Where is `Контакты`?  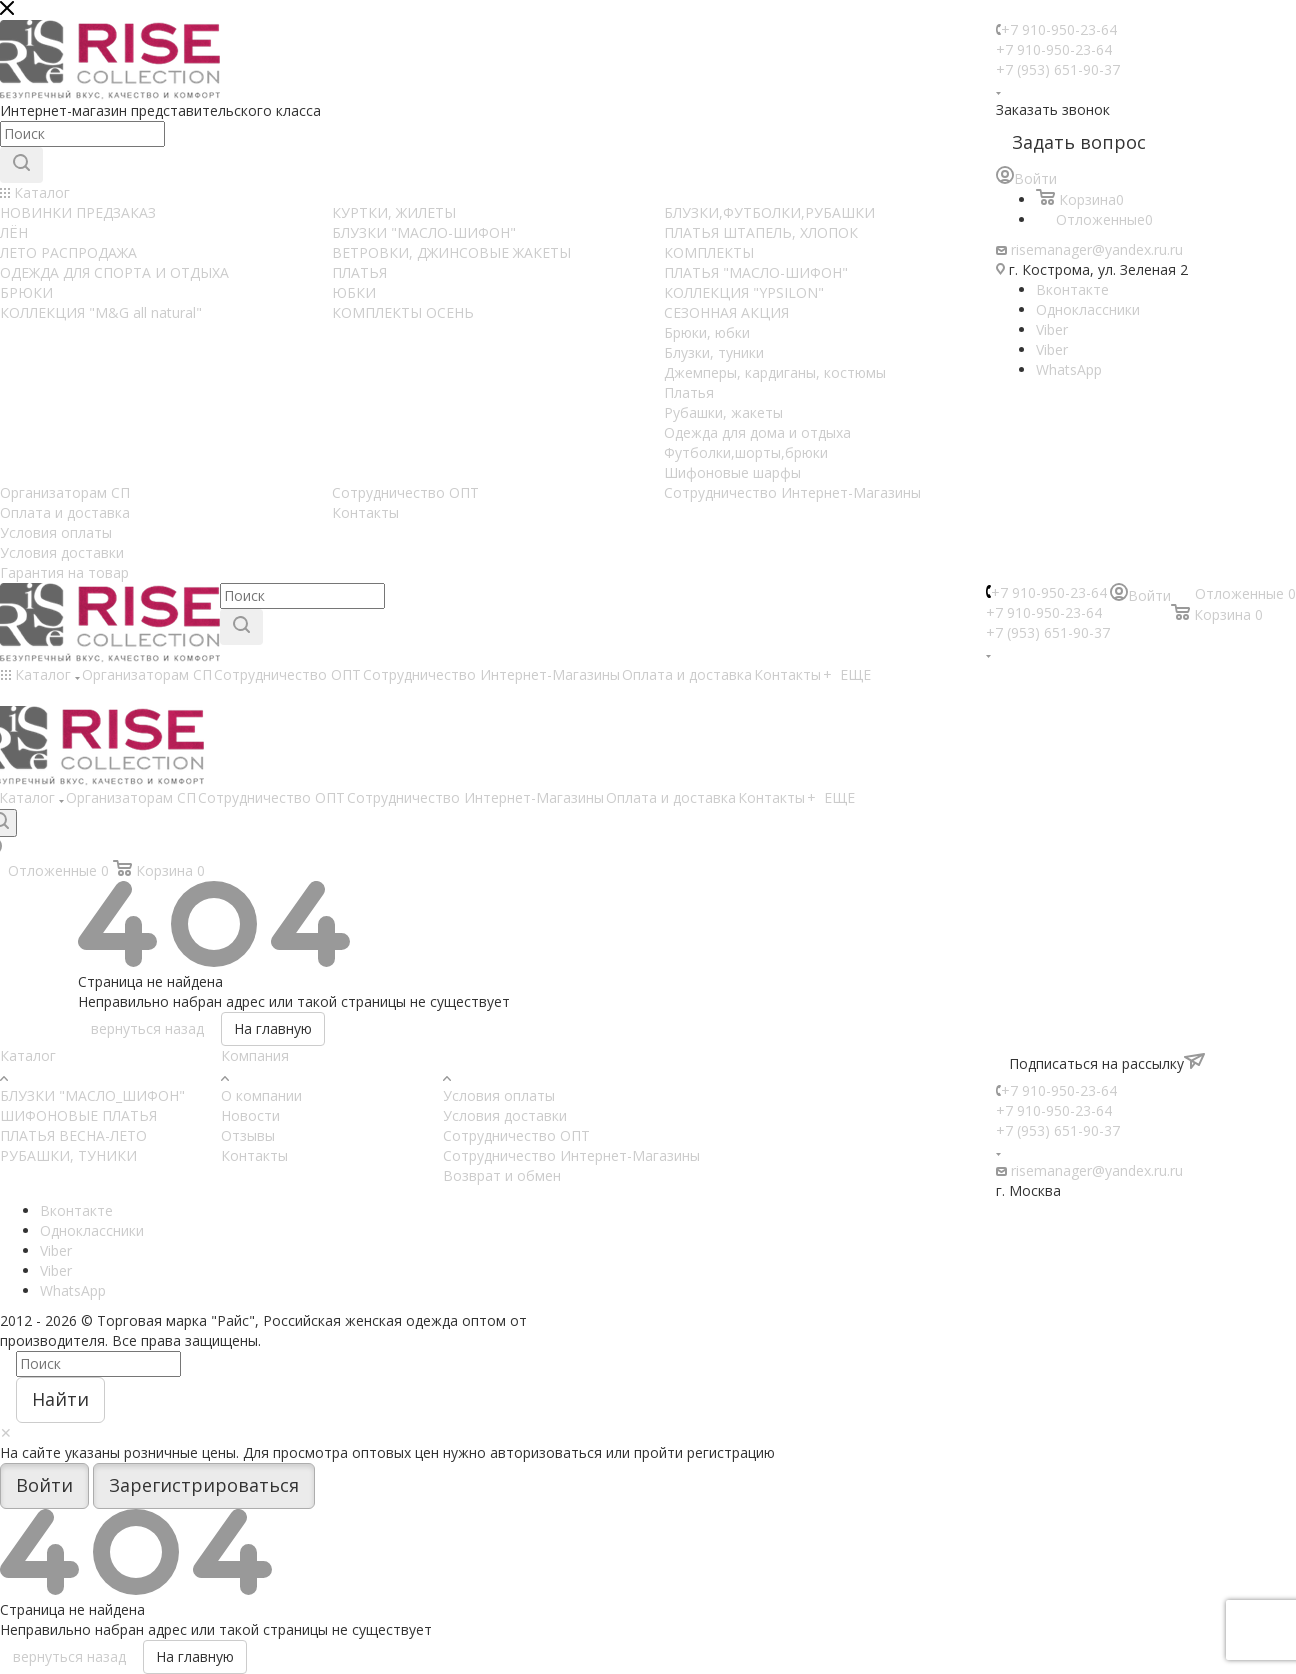
Контакты is located at coordinates (254, 1155).